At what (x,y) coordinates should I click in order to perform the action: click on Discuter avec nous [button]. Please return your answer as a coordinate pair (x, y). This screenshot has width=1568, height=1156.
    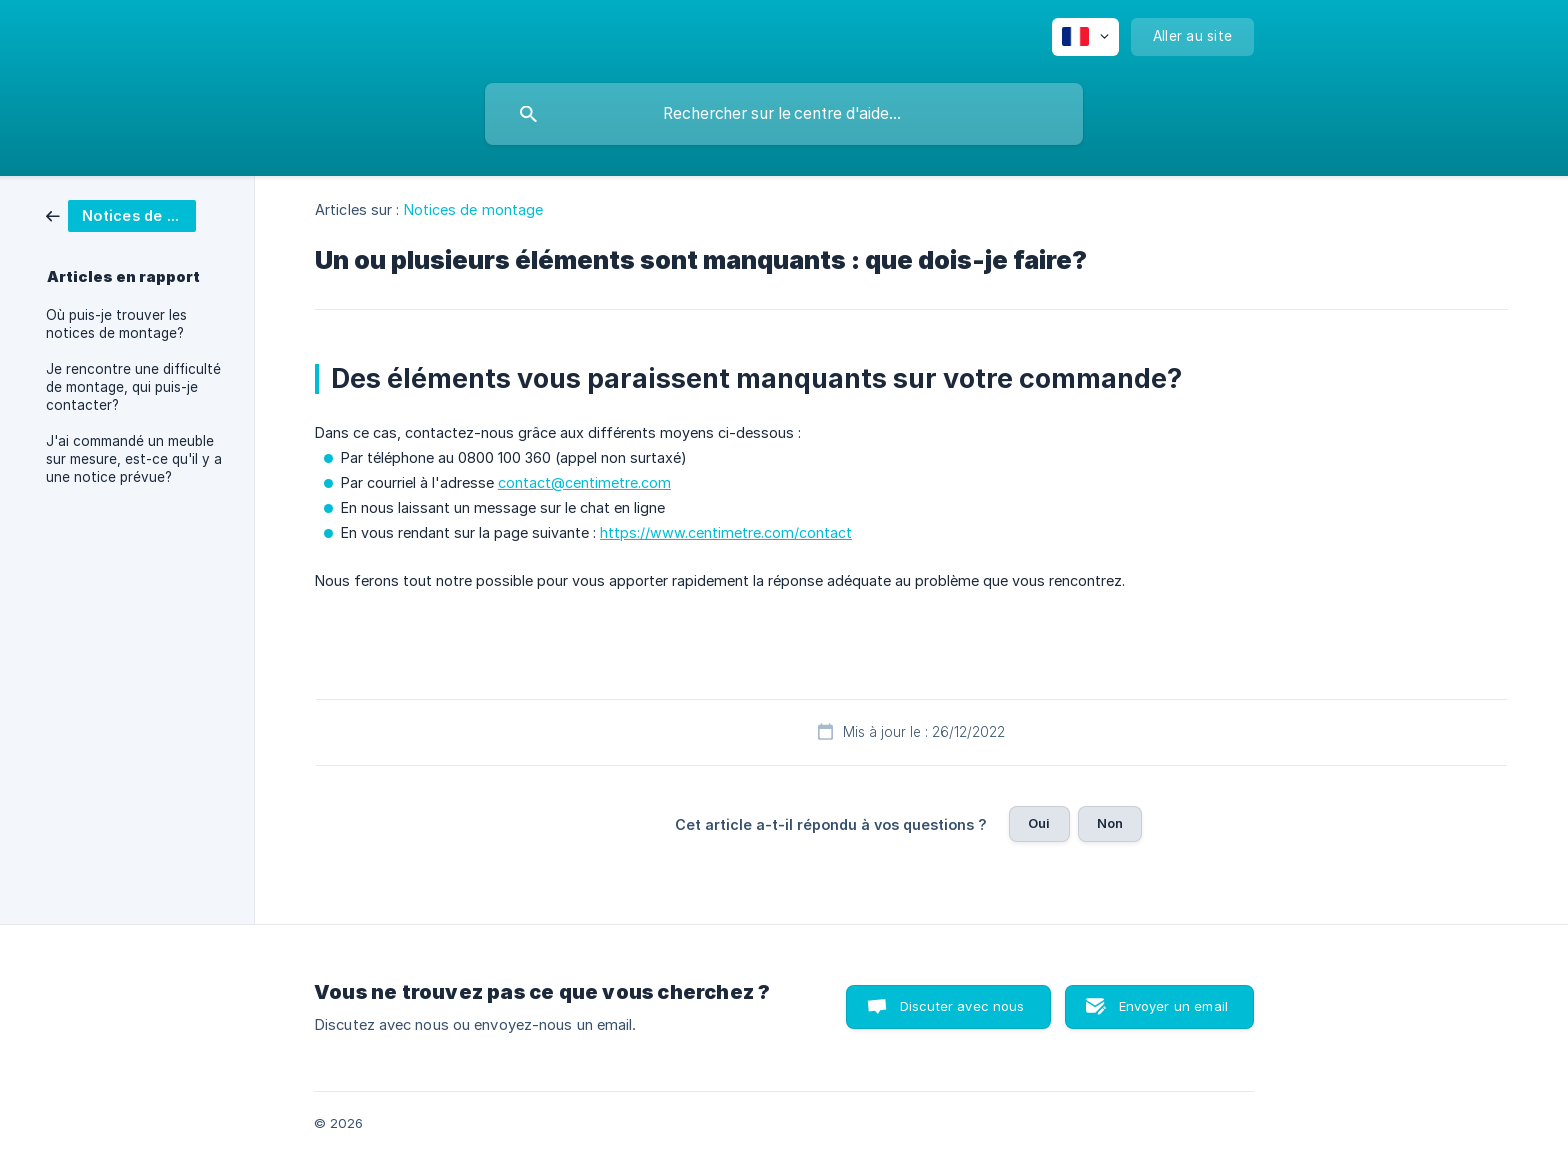
    Looking at the image, I should click on (962, 1006).